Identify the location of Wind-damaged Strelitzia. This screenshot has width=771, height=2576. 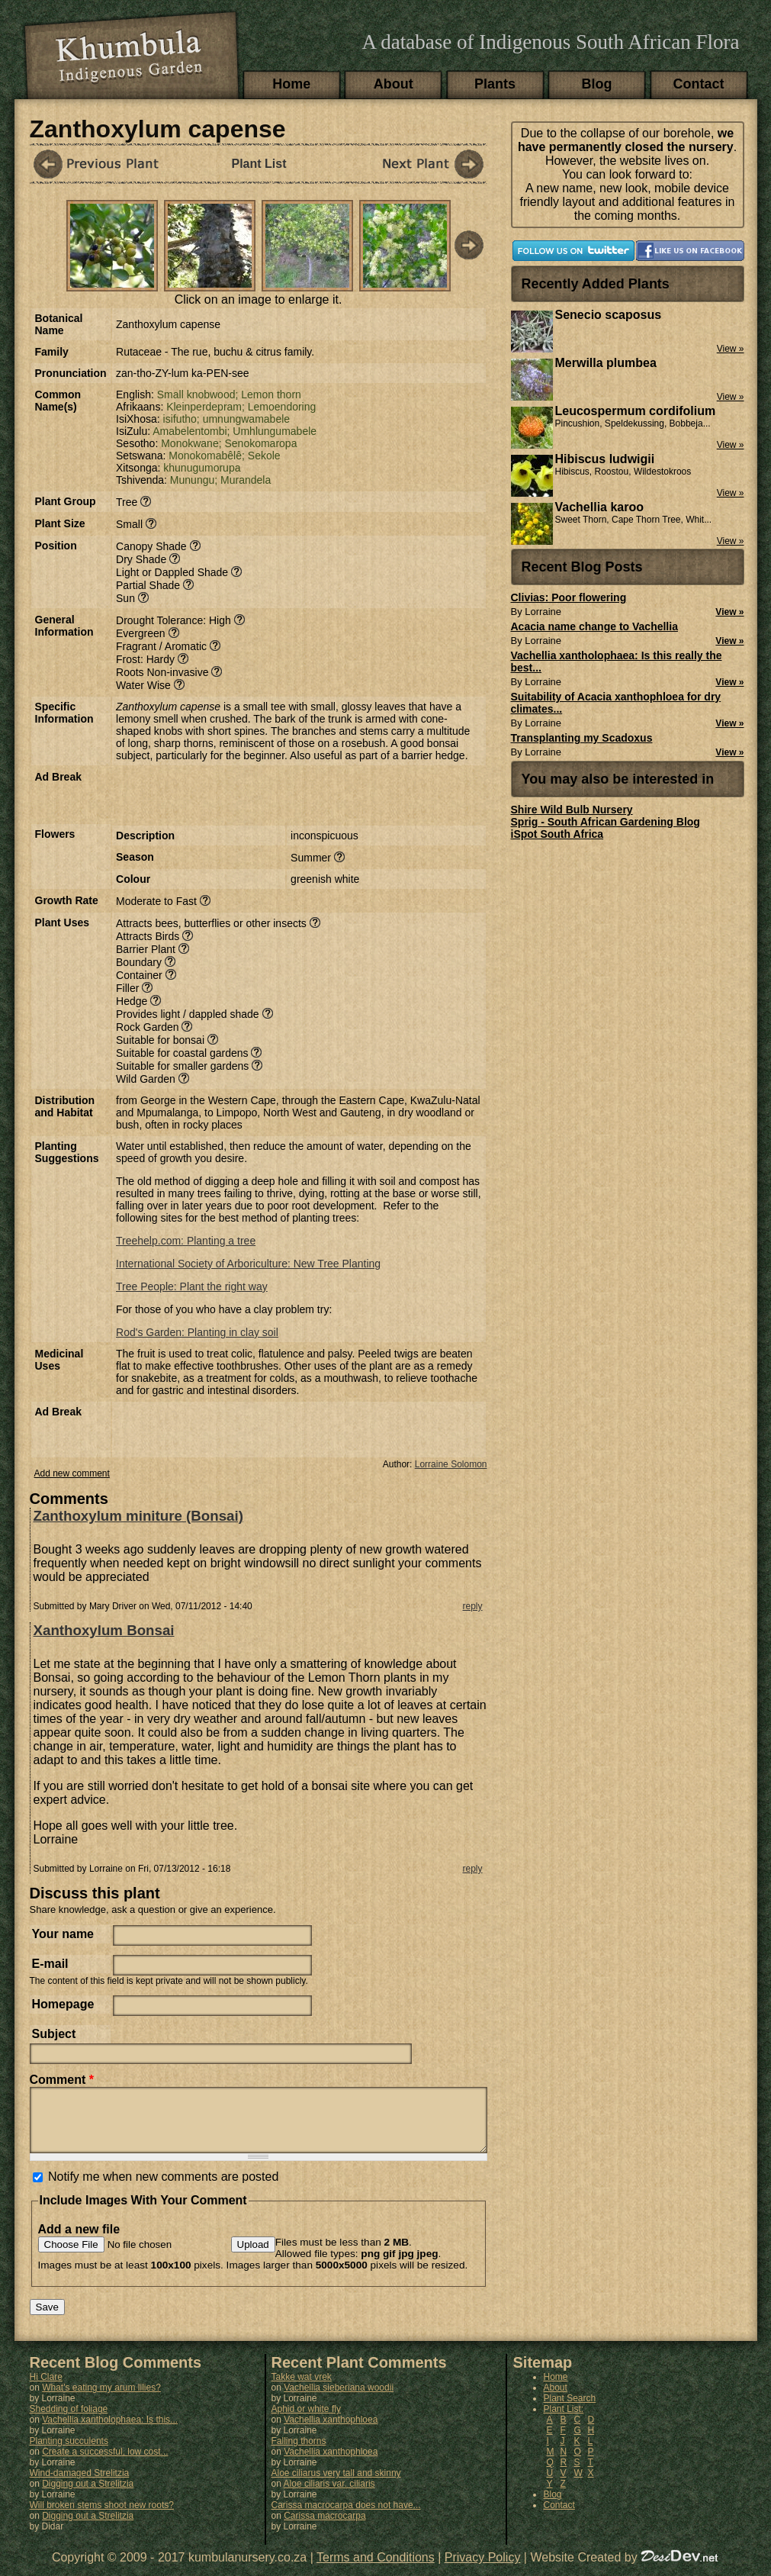
(80, 2484).